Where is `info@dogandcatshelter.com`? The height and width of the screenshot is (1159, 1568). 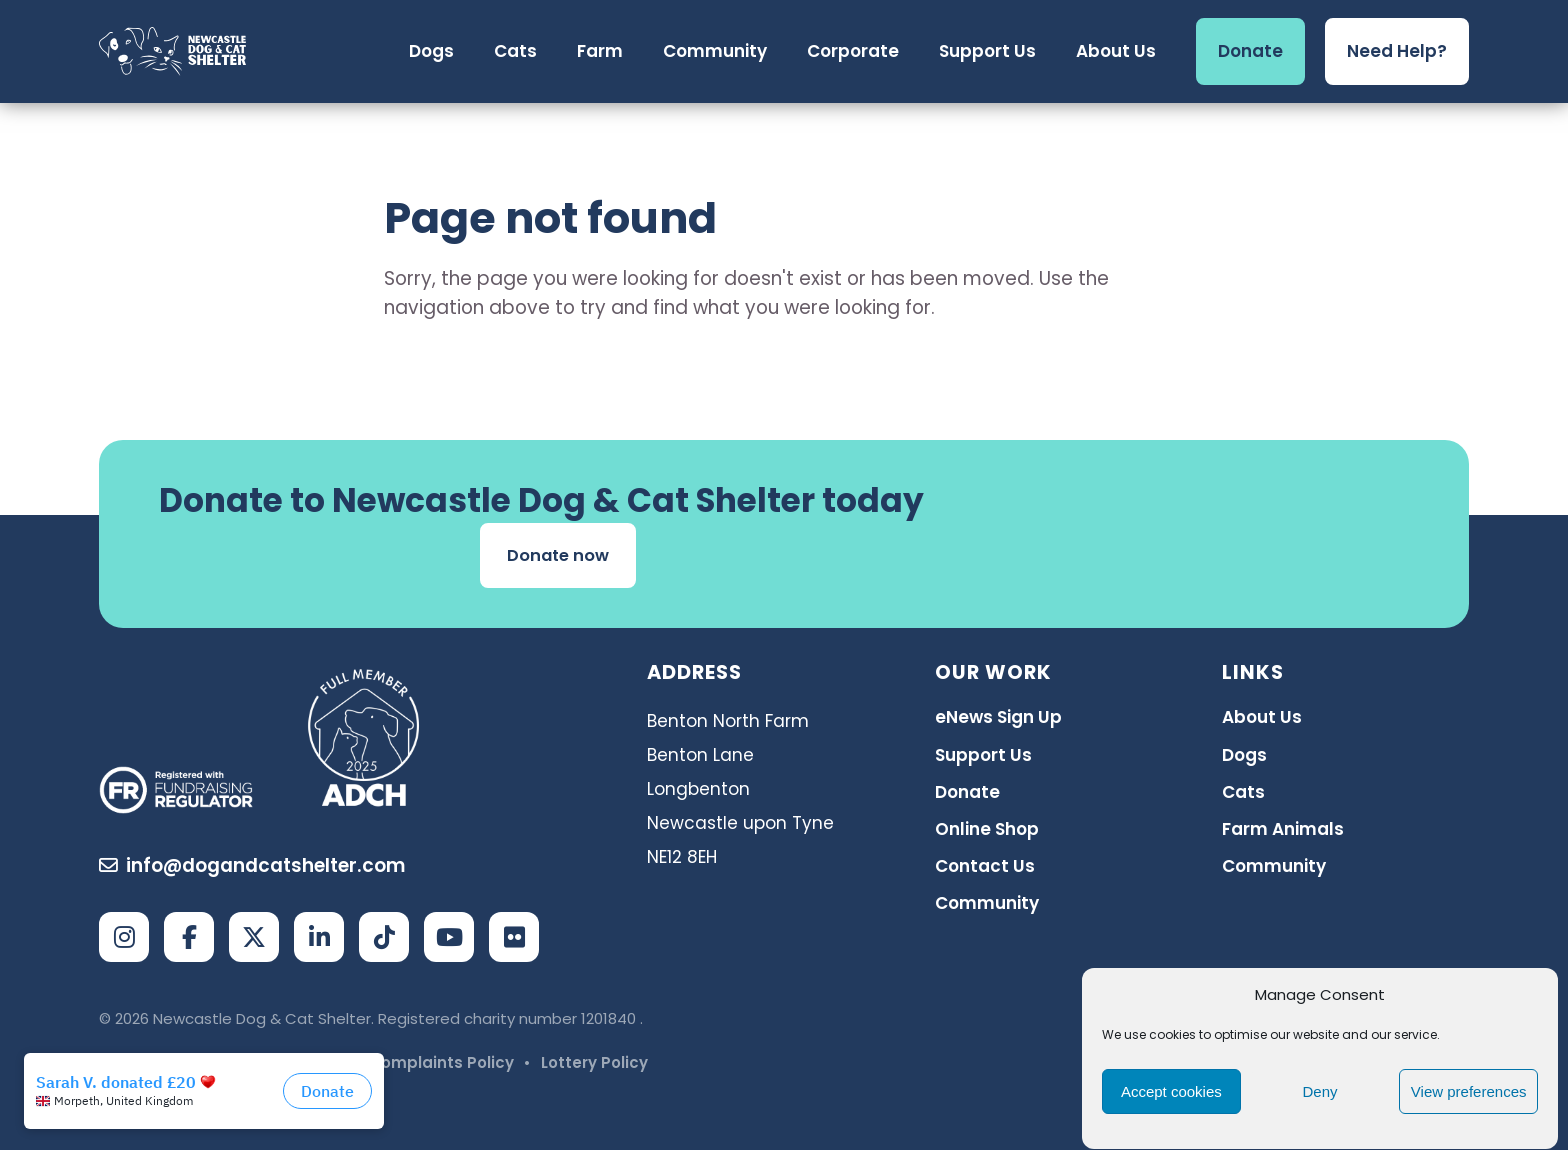
info@dogandcatshelter.com is located at coordinates (252, 875).